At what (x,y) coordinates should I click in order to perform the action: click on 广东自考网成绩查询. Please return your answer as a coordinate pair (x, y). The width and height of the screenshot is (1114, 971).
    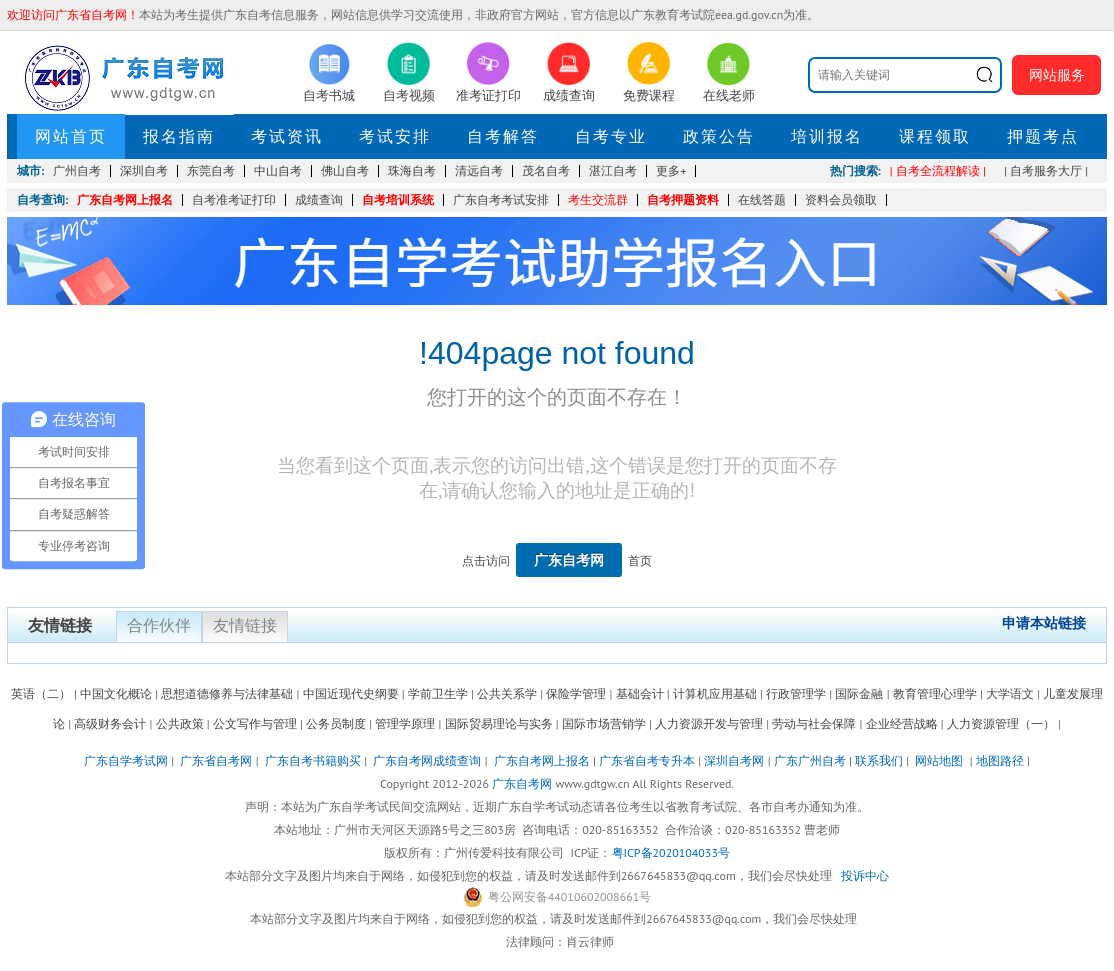
    Looking at the image, I should click on (427, 760).